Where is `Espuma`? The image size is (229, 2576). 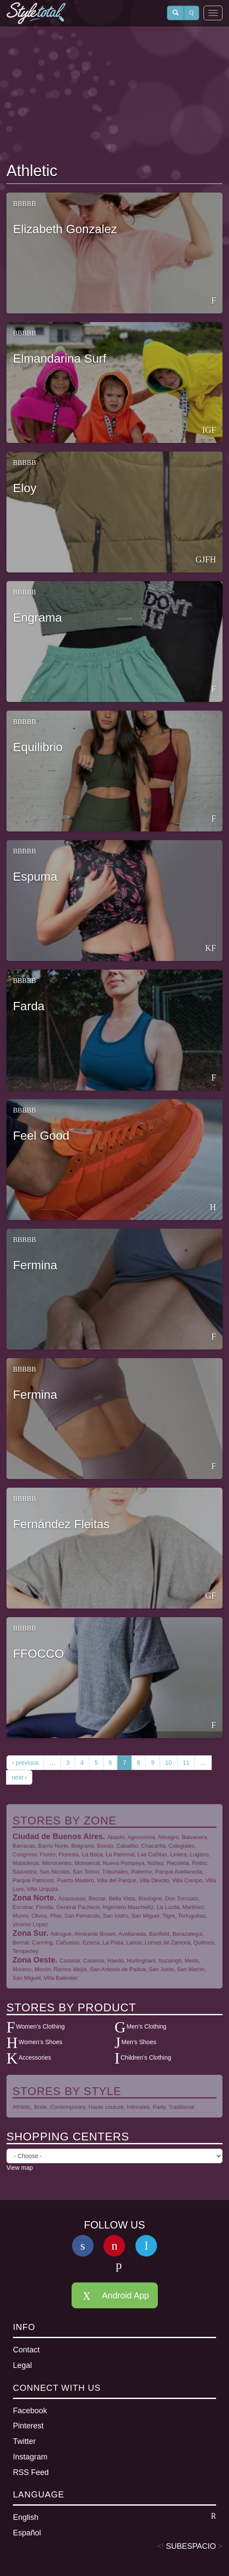
Espuma is located at coordinates (35, 876).